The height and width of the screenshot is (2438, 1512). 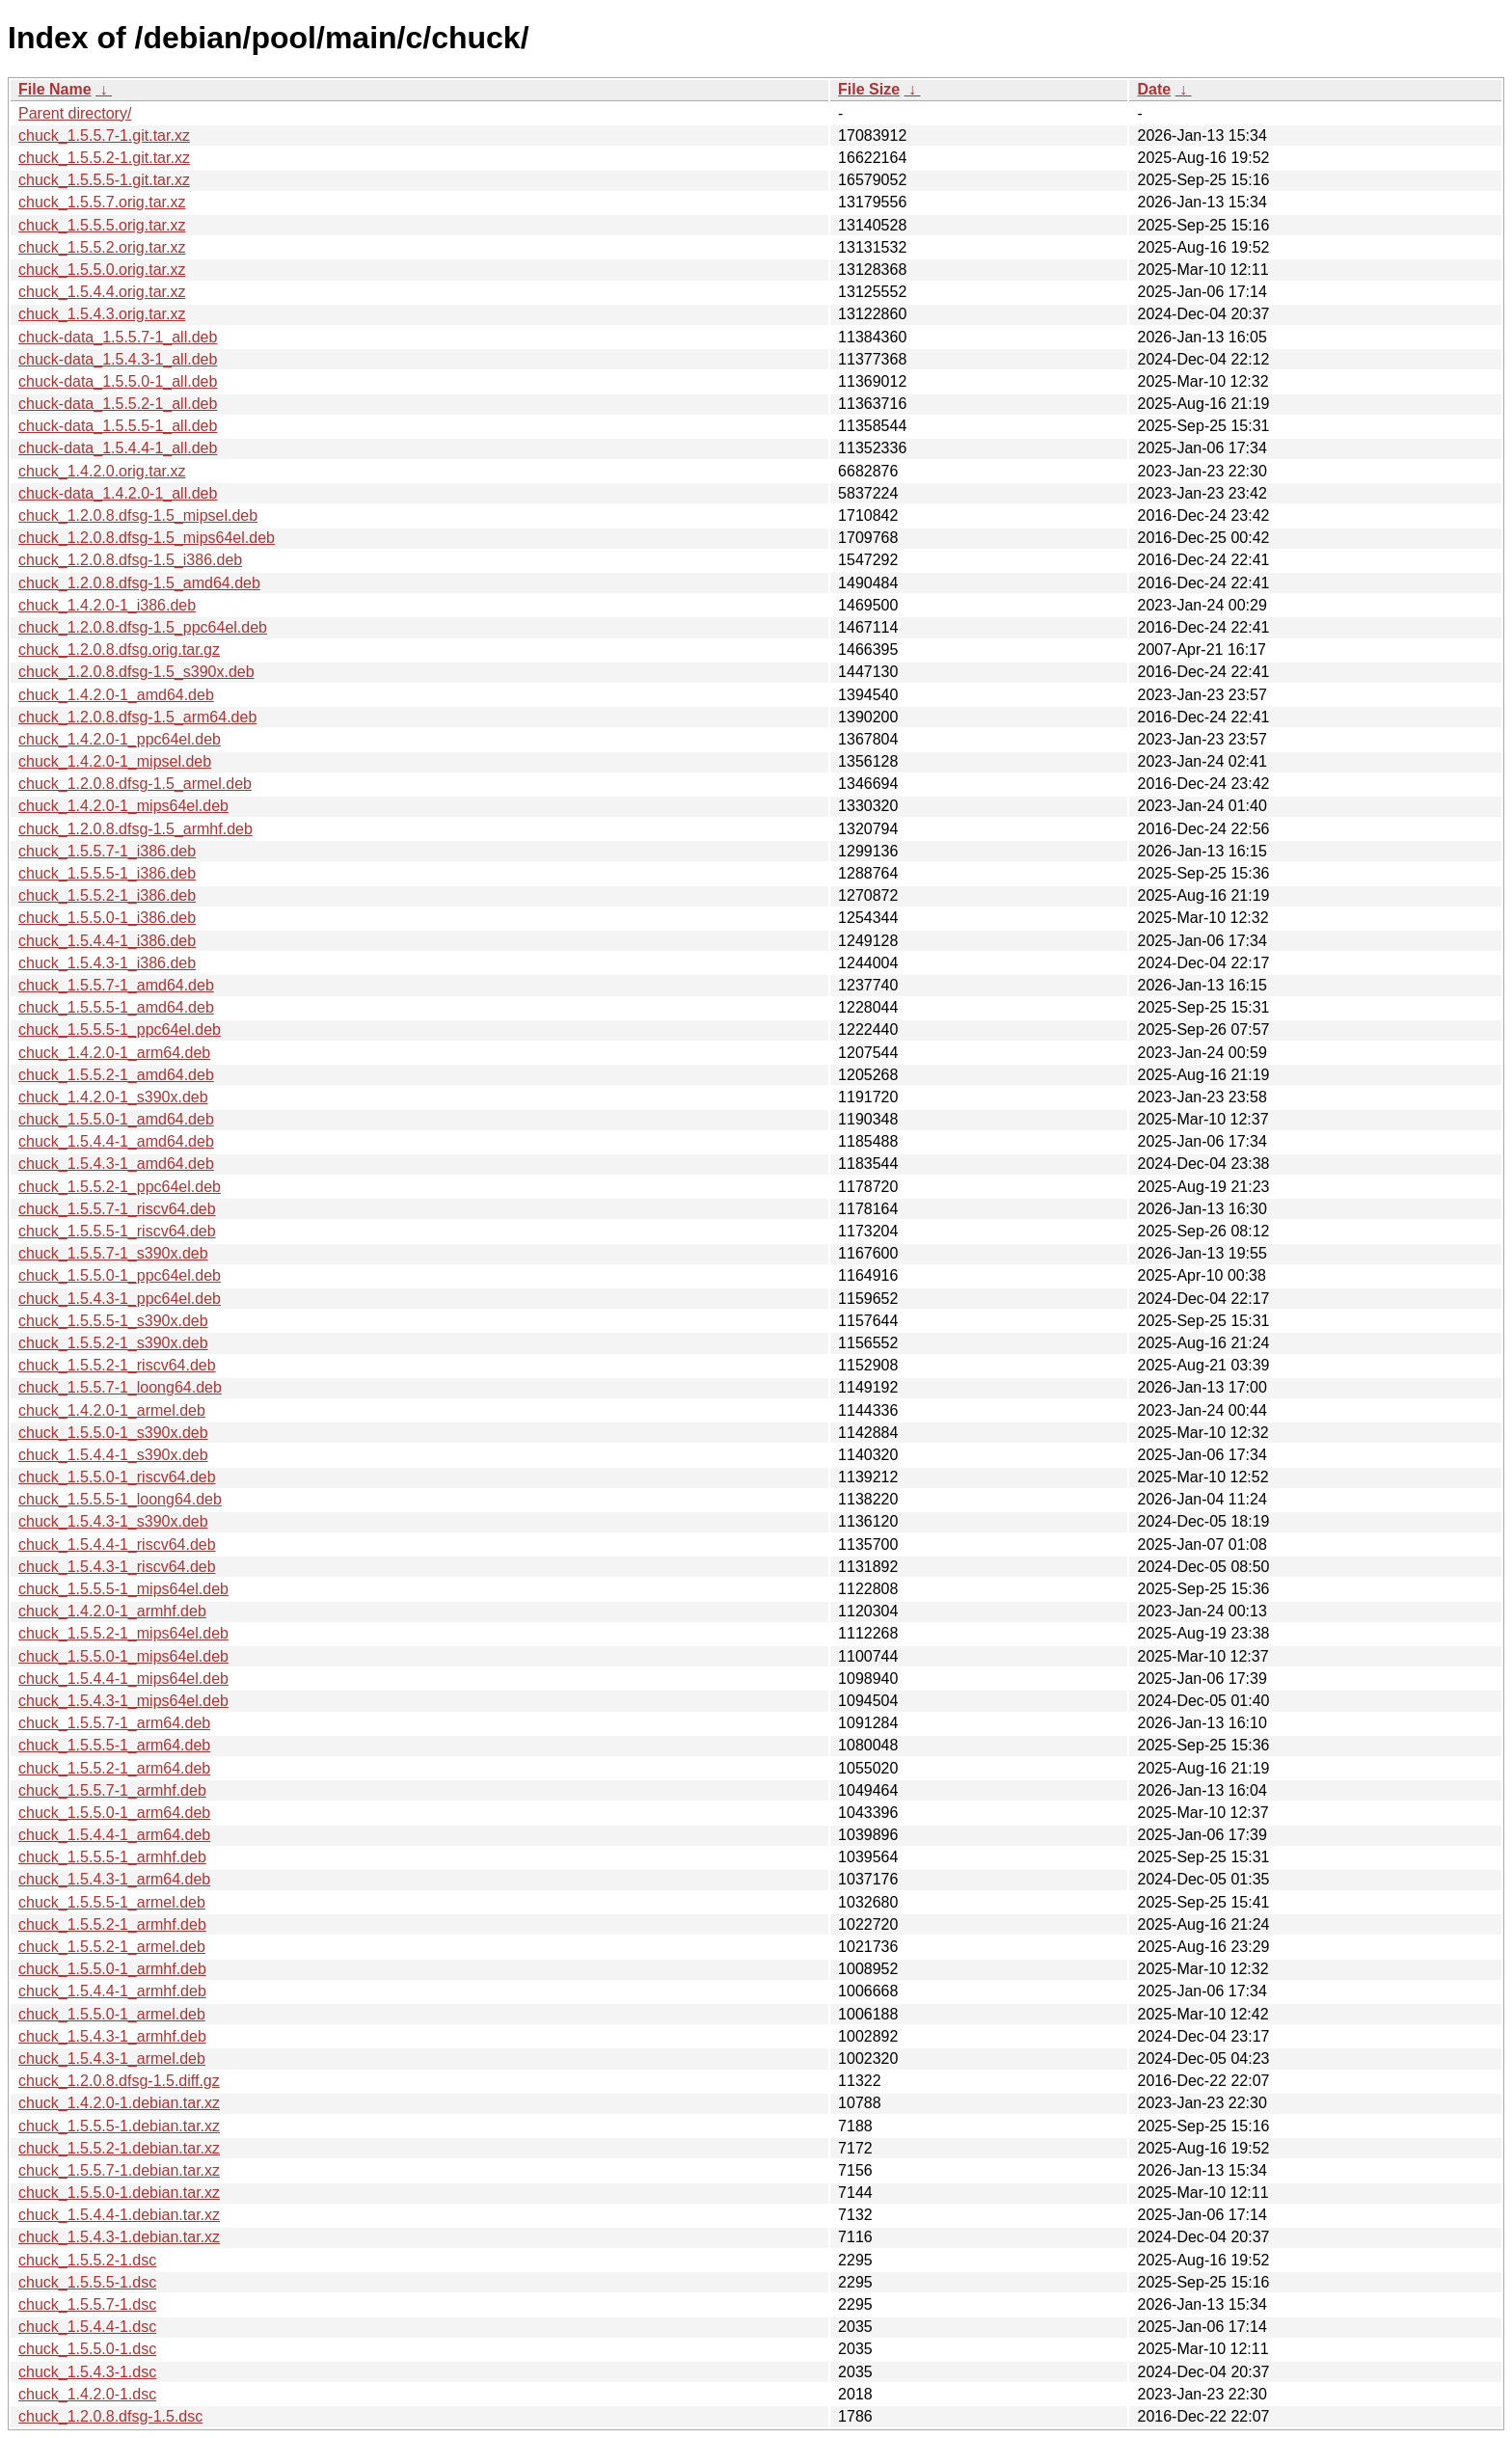 I want to click on chuck_1.5.4.3-1_s390x.deb, so click(x=113, y=1521).